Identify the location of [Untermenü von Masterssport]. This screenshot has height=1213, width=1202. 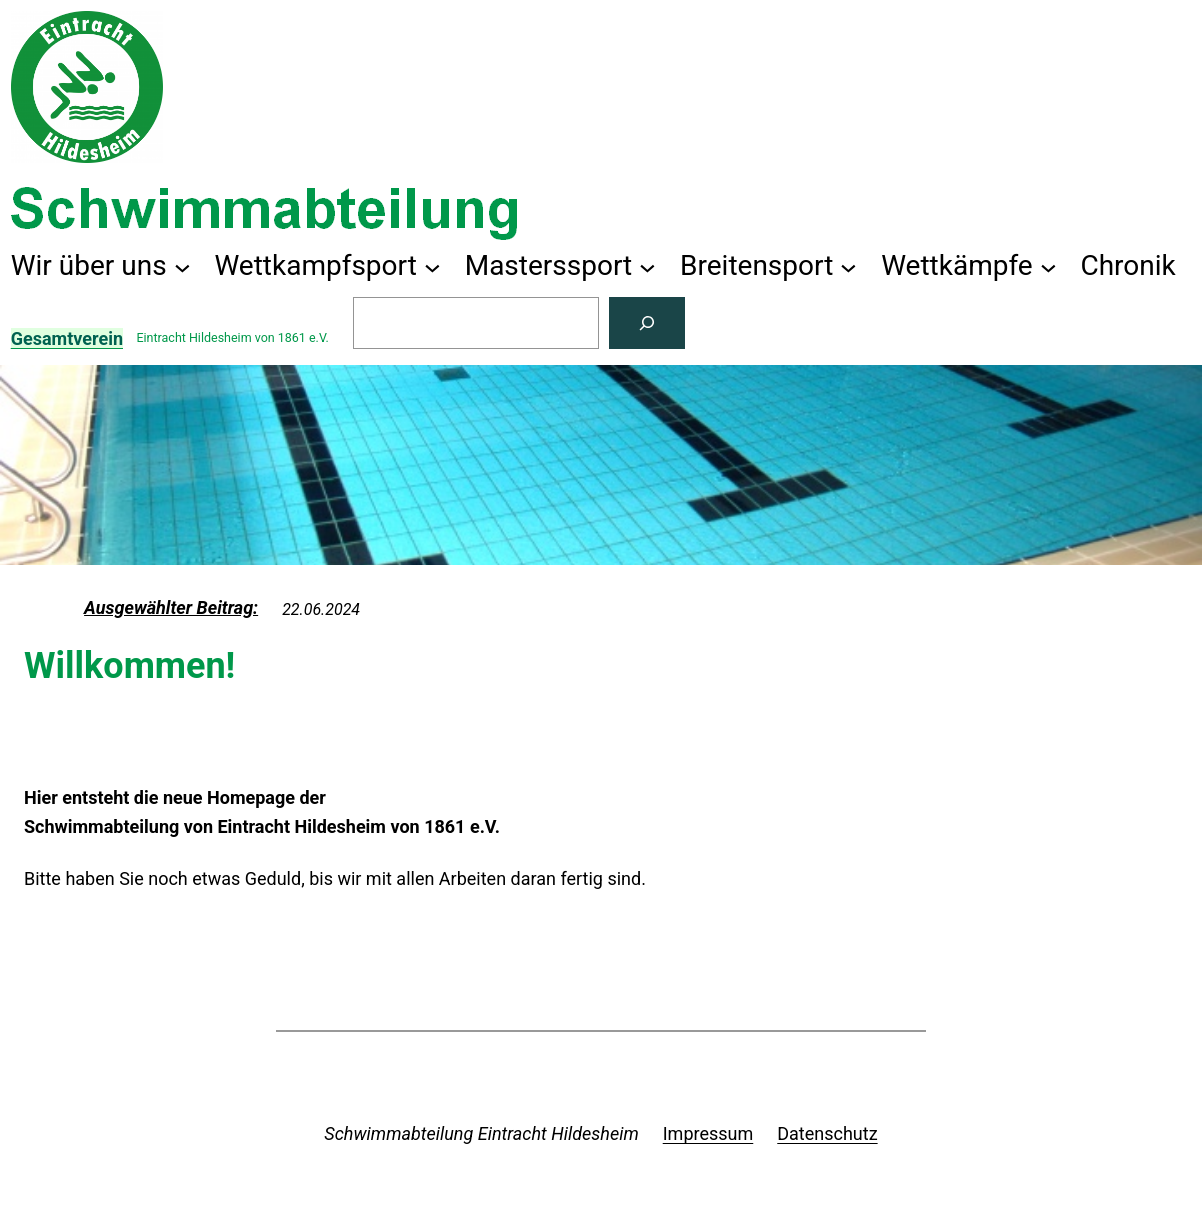
(647, 266).